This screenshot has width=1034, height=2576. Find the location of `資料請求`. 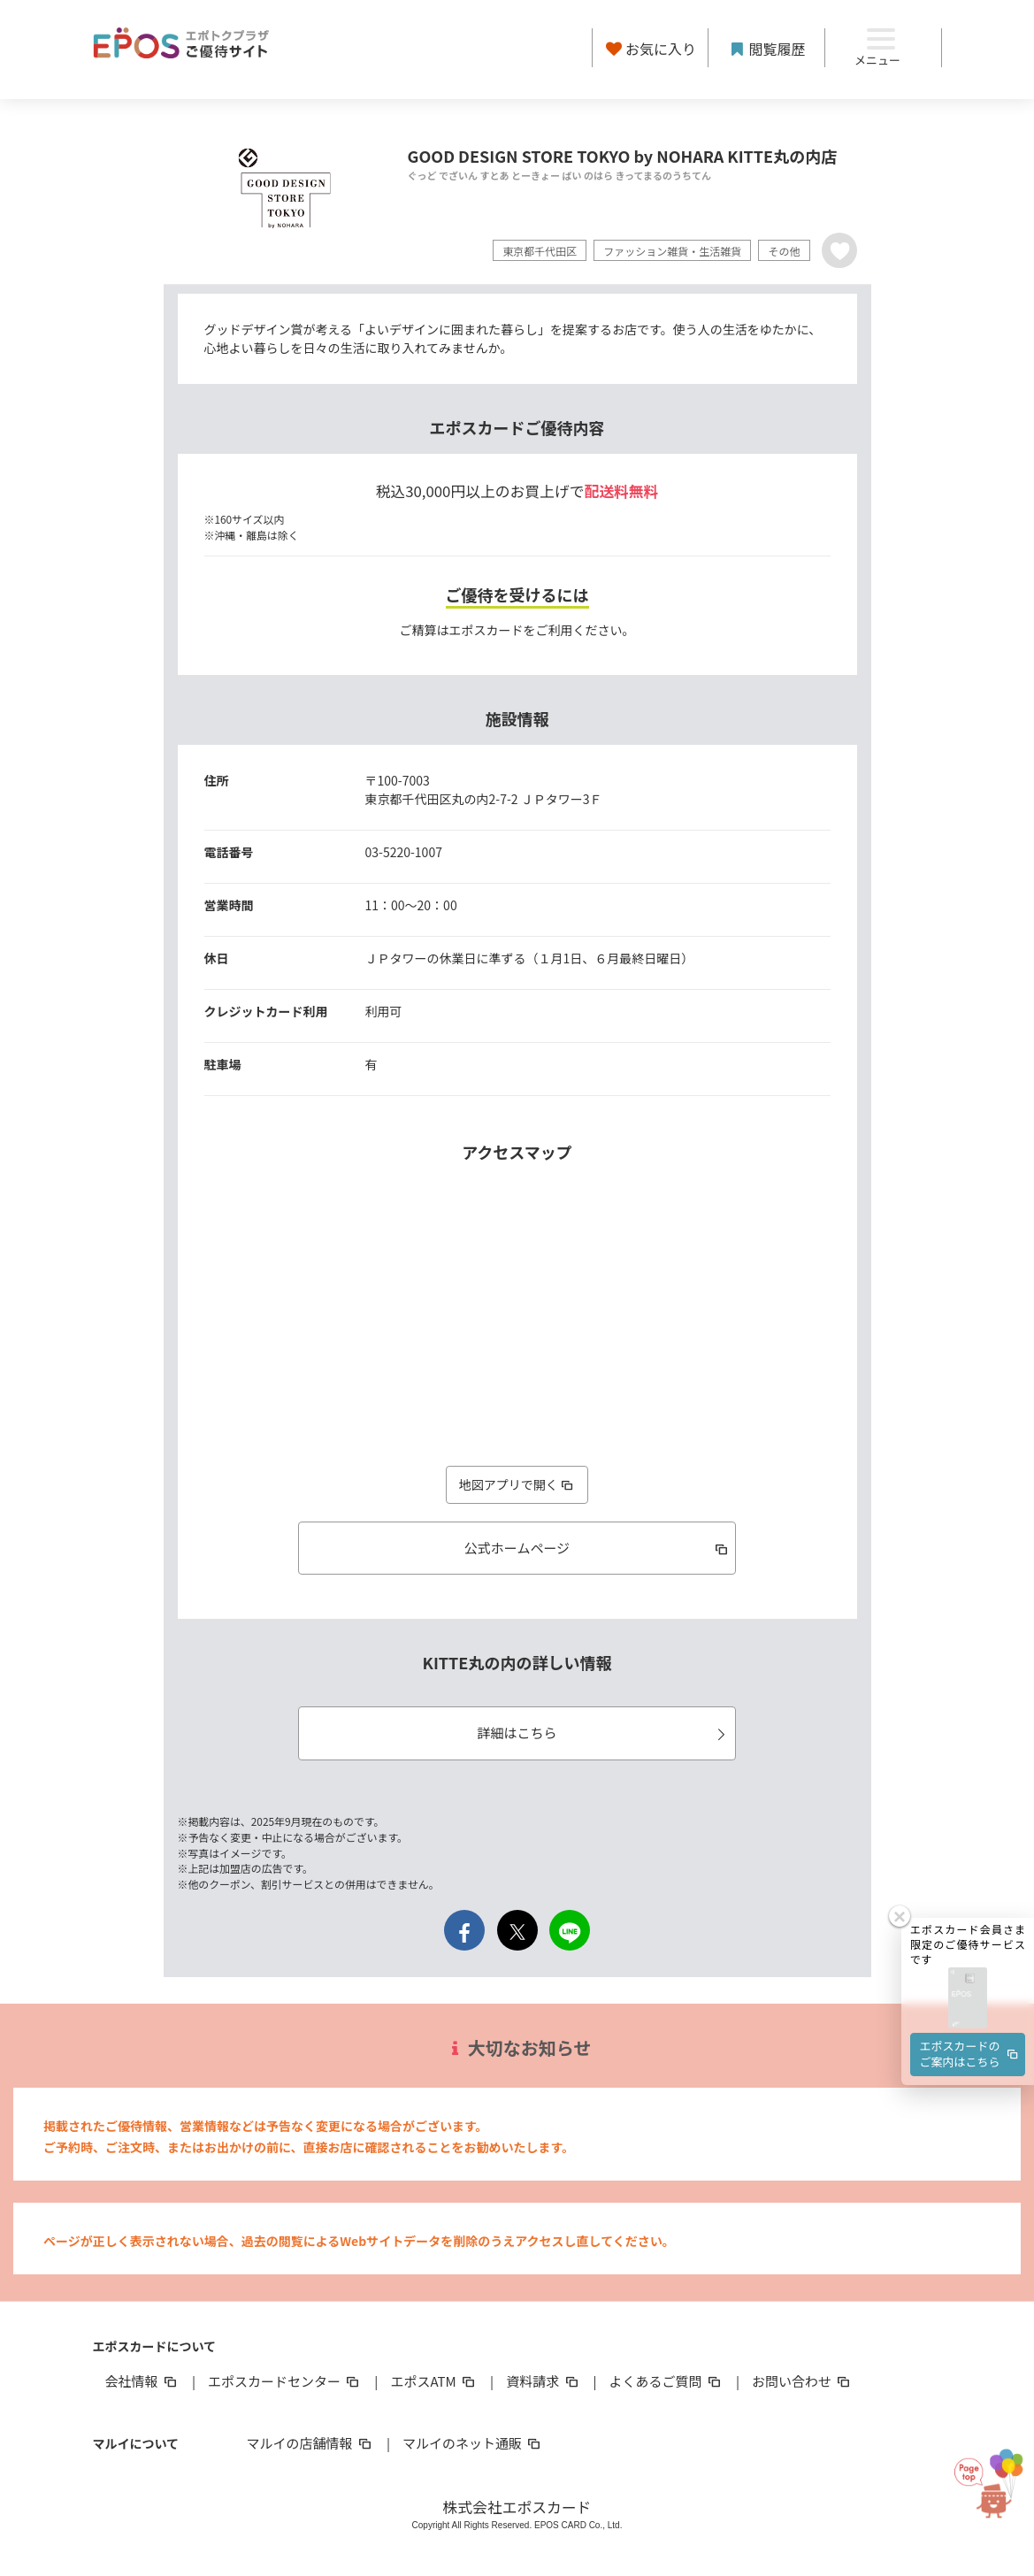

資料請求 is located at coordinates (543, 2381).